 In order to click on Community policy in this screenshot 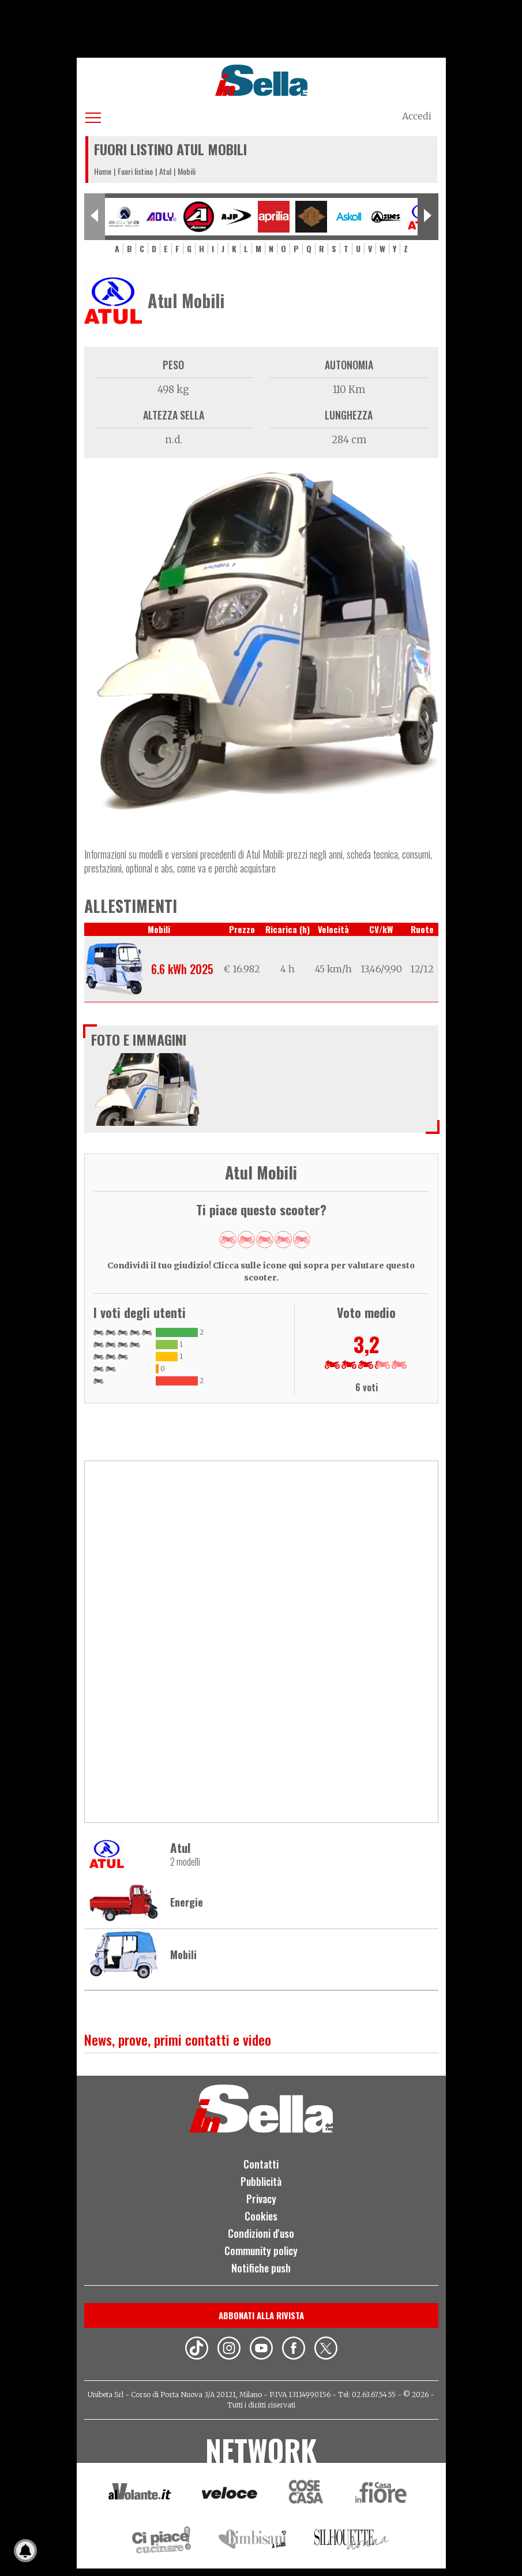, I will do `click(261, 2256)`.